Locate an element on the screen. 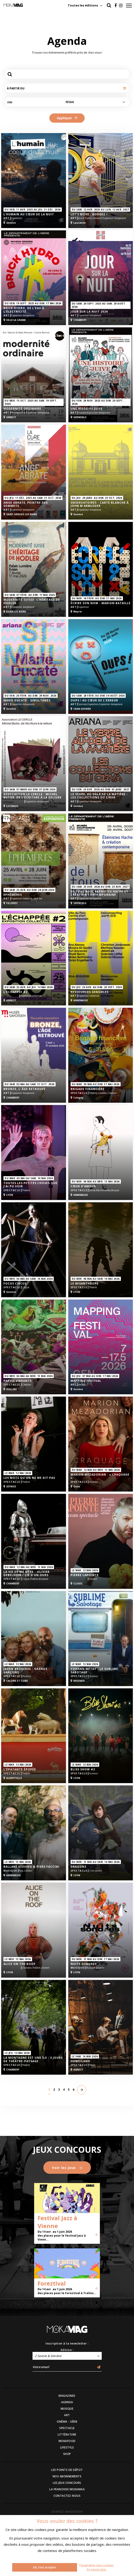 This screenshot has height=2576, width=134. Foreztival is located at coordinates (52, 2283).